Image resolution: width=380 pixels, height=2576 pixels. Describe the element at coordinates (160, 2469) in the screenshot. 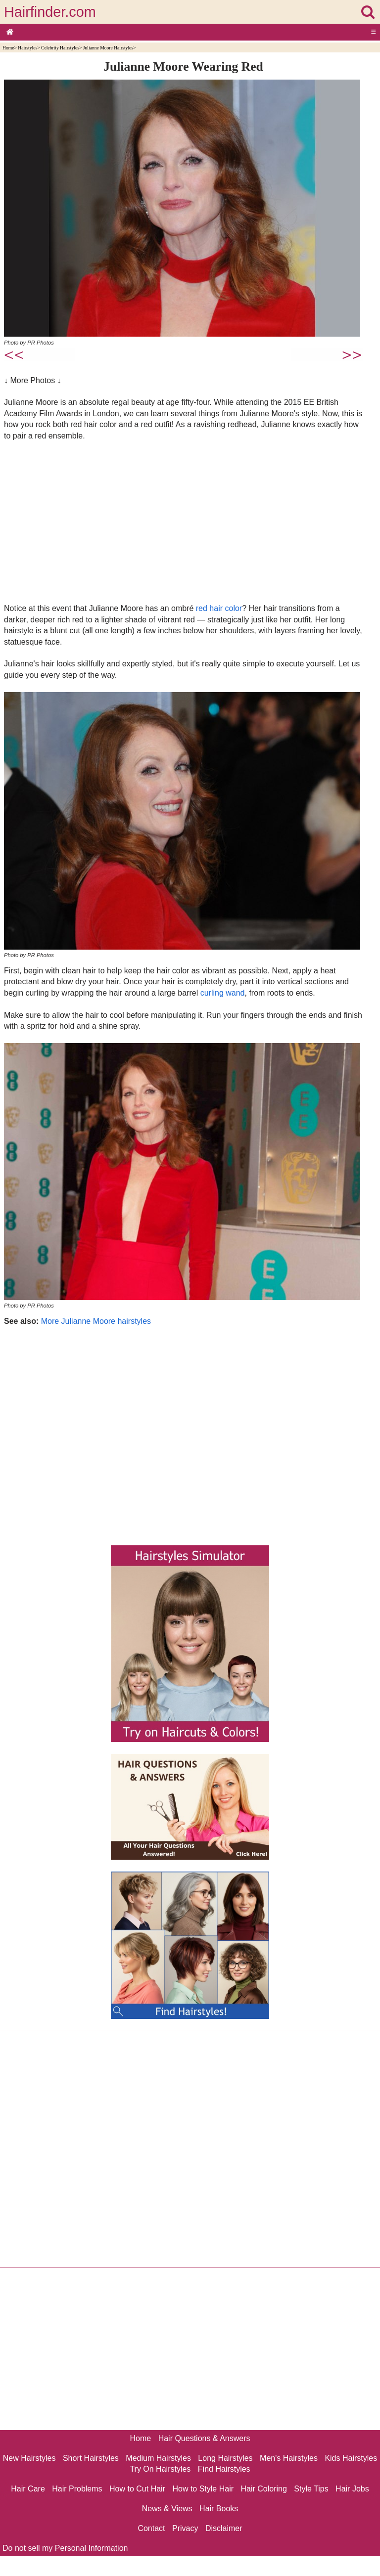

I see `Try On Hairstyles` at that location.